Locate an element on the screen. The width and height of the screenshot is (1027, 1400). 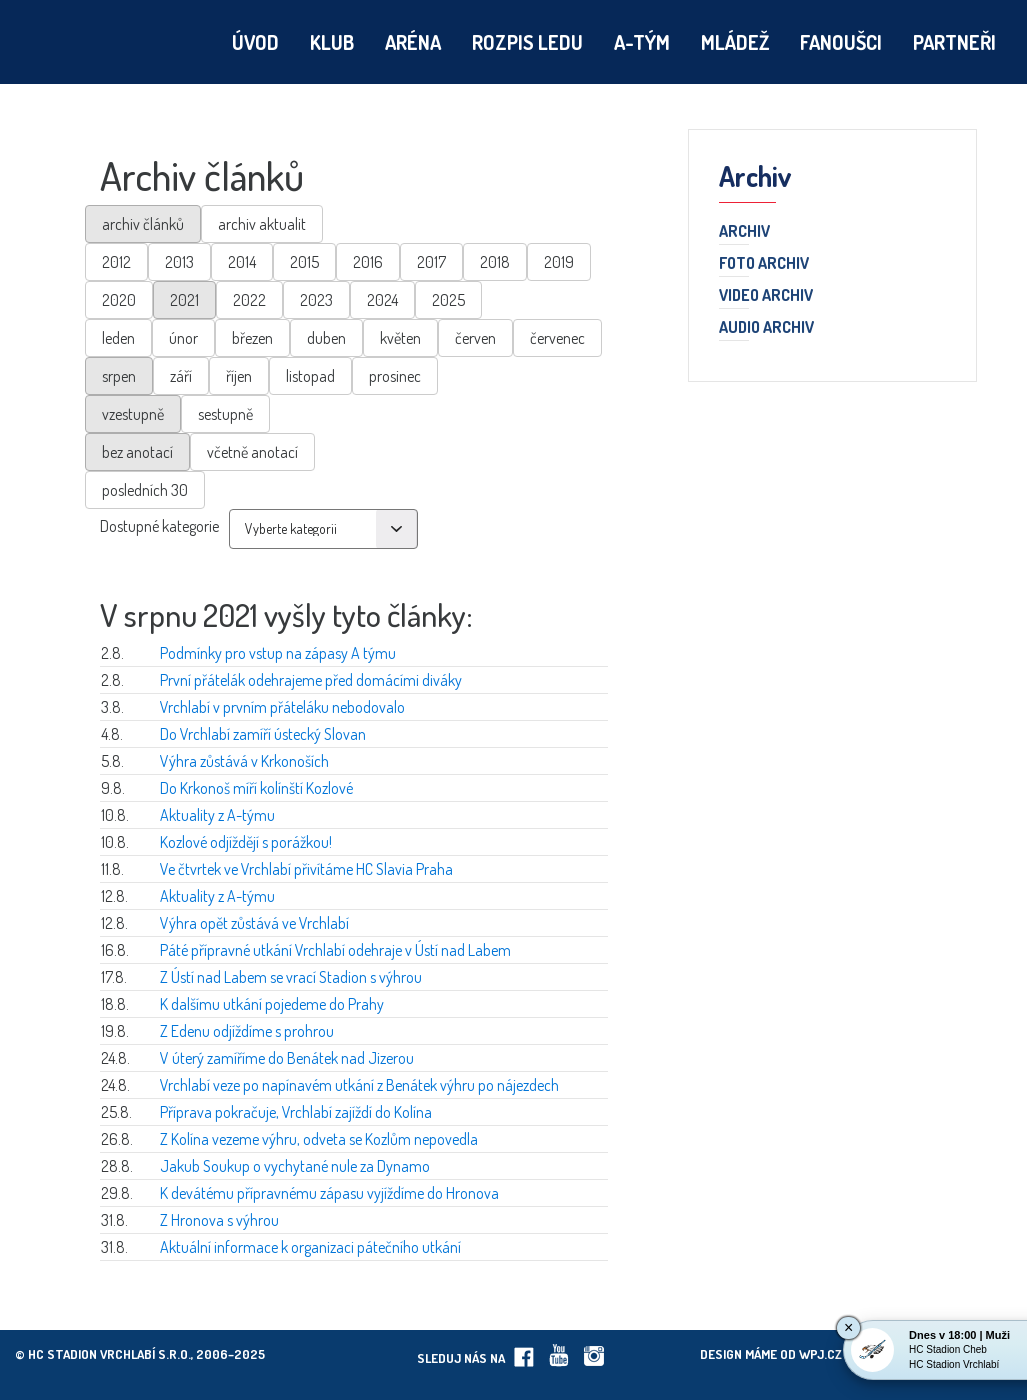
květen is located at coordinates (400, 338).